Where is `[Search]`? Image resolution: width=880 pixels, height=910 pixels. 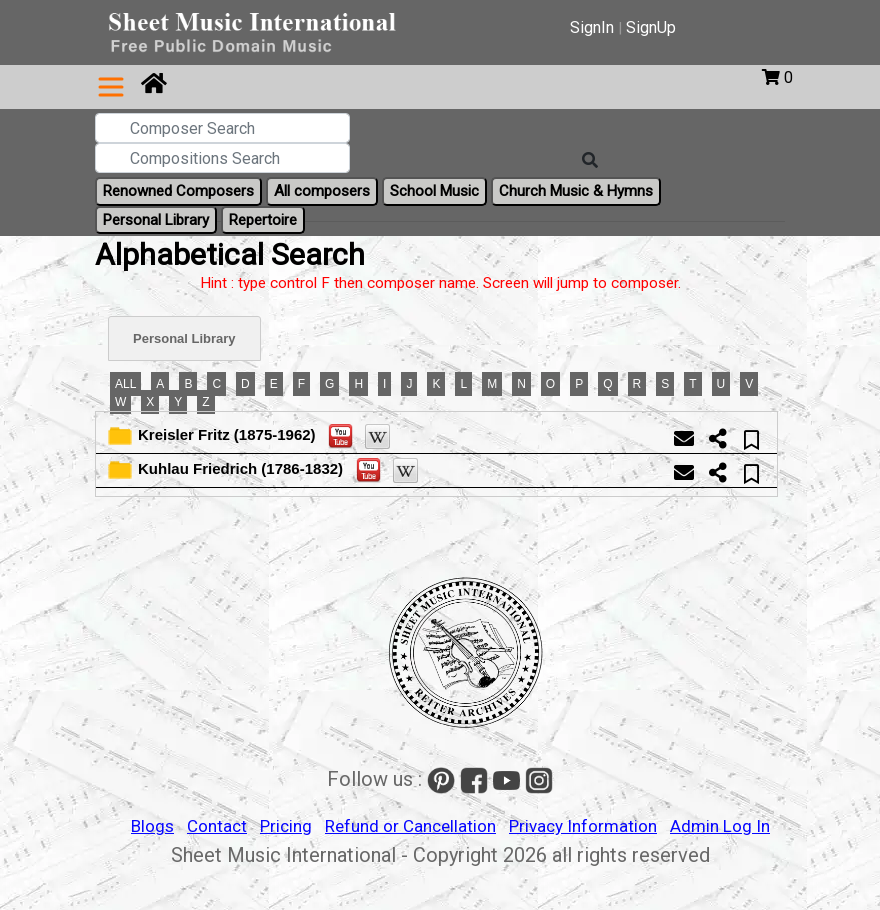 [Search] is located at coordinates (590, 161).